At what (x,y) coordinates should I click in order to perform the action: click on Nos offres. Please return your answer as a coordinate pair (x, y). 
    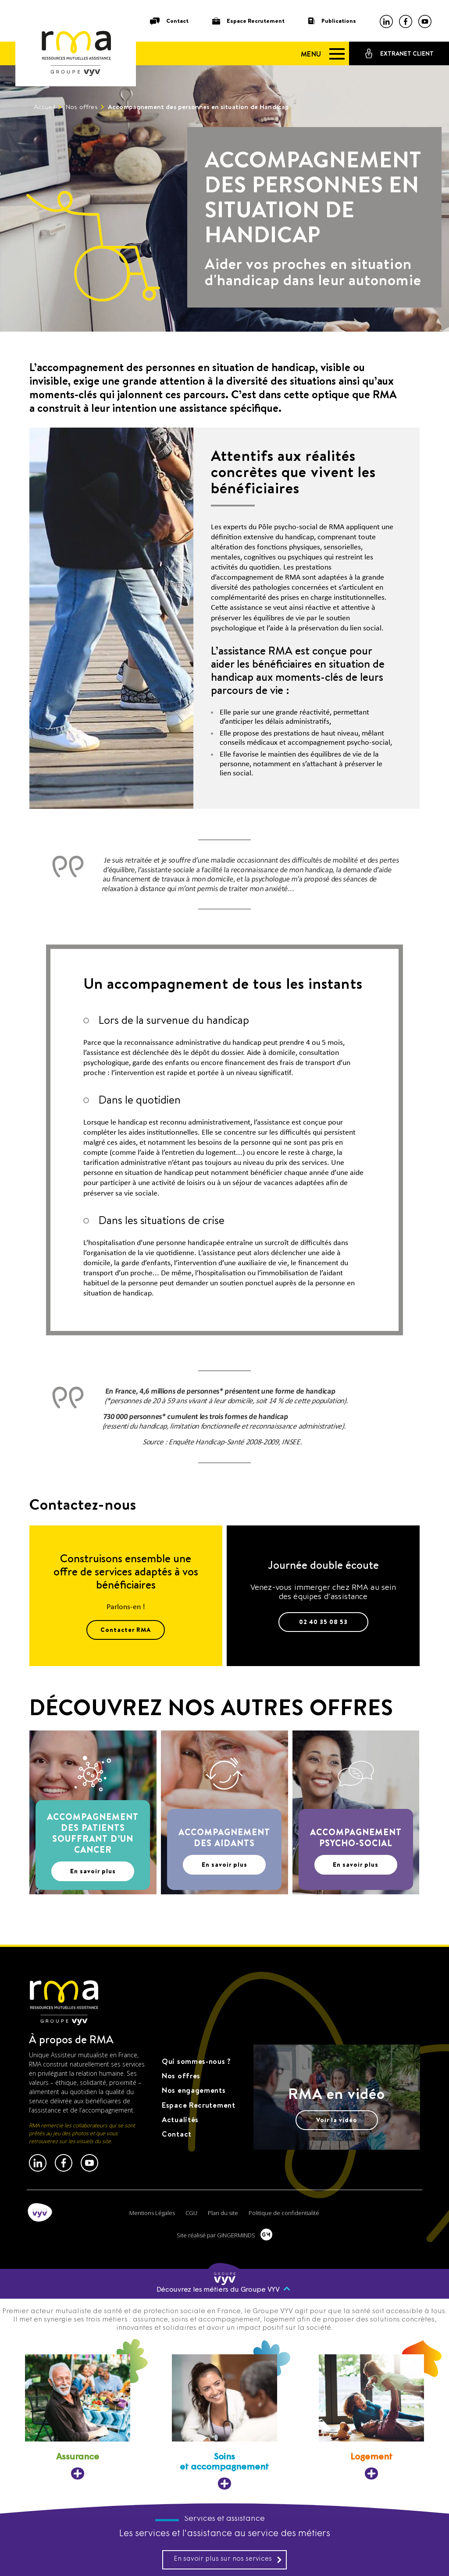
    Looking at the image, I should click on (81, 107).